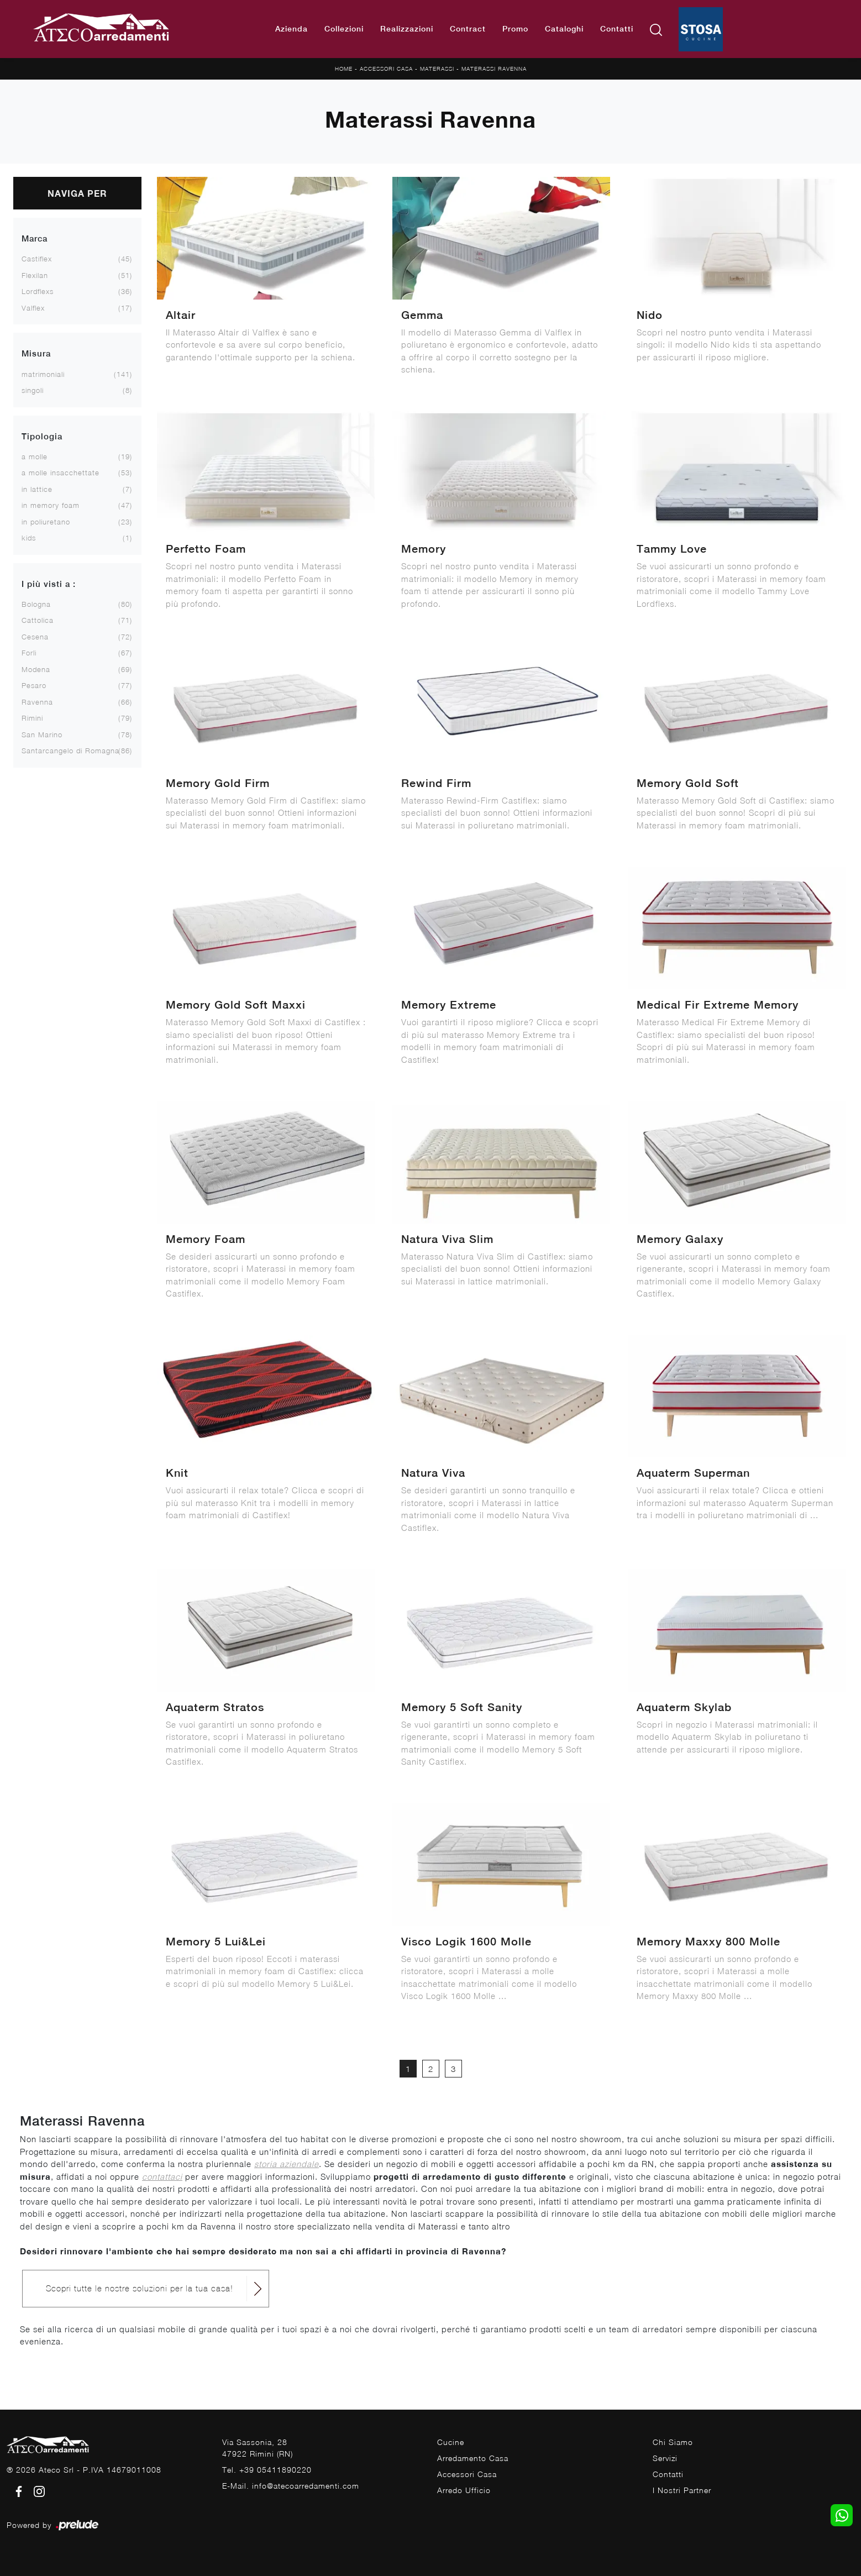  I want to click on kids, so click(29, 537).